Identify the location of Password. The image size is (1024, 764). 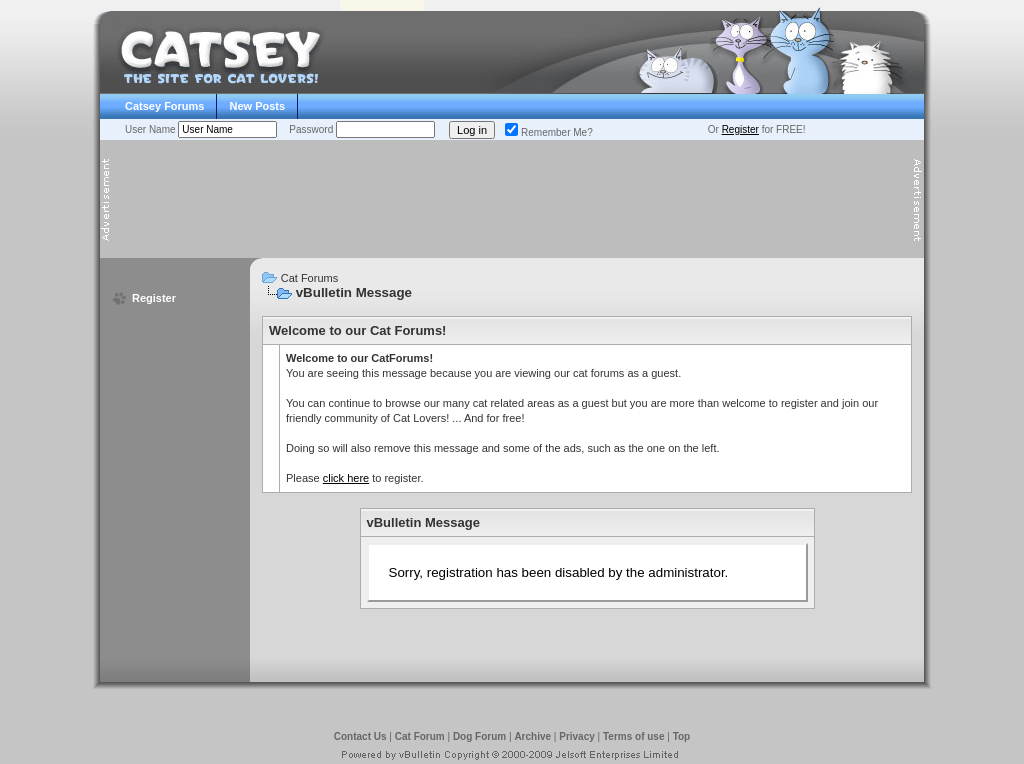
(312, 129).